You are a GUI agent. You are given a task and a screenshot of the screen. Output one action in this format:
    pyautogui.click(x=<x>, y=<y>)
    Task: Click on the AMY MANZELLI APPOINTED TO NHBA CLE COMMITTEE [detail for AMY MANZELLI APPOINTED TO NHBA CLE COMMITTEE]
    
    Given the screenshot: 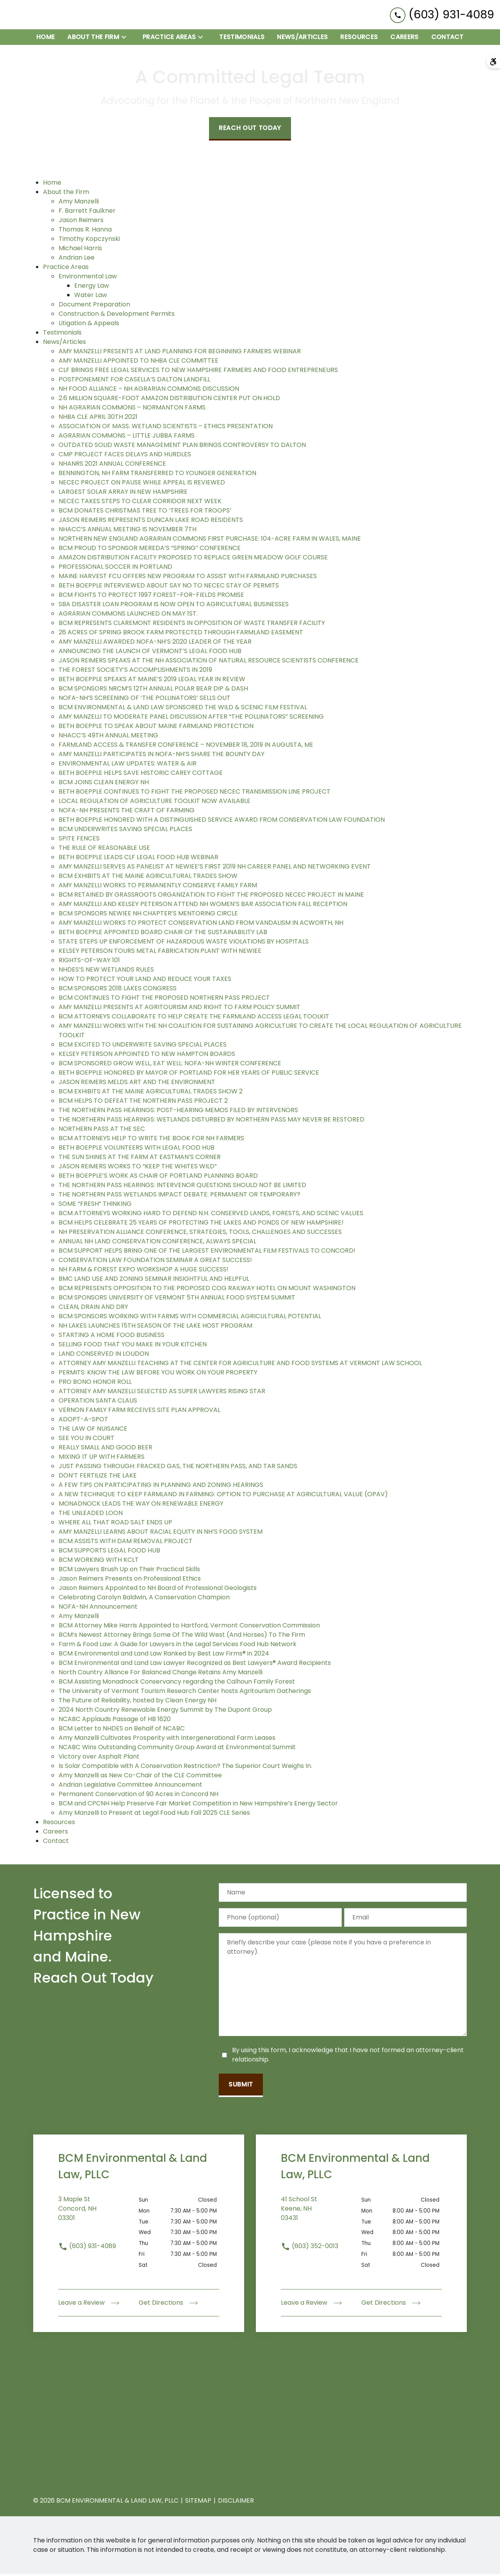 What is the action you would take?
    pyautogui.click(x=138, y=362)
    